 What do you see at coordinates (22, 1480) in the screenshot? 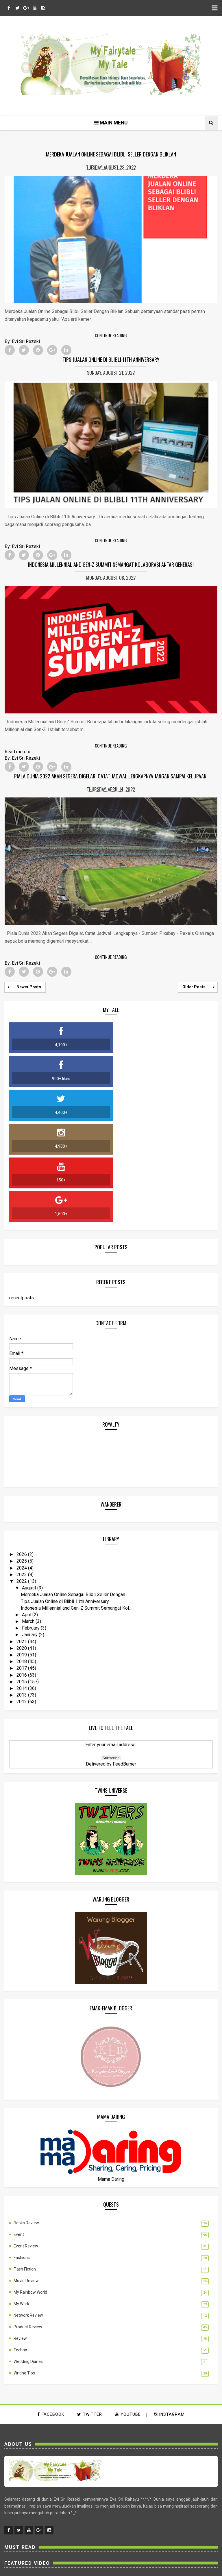
I see `2022` at bounding box center [22, 1480].